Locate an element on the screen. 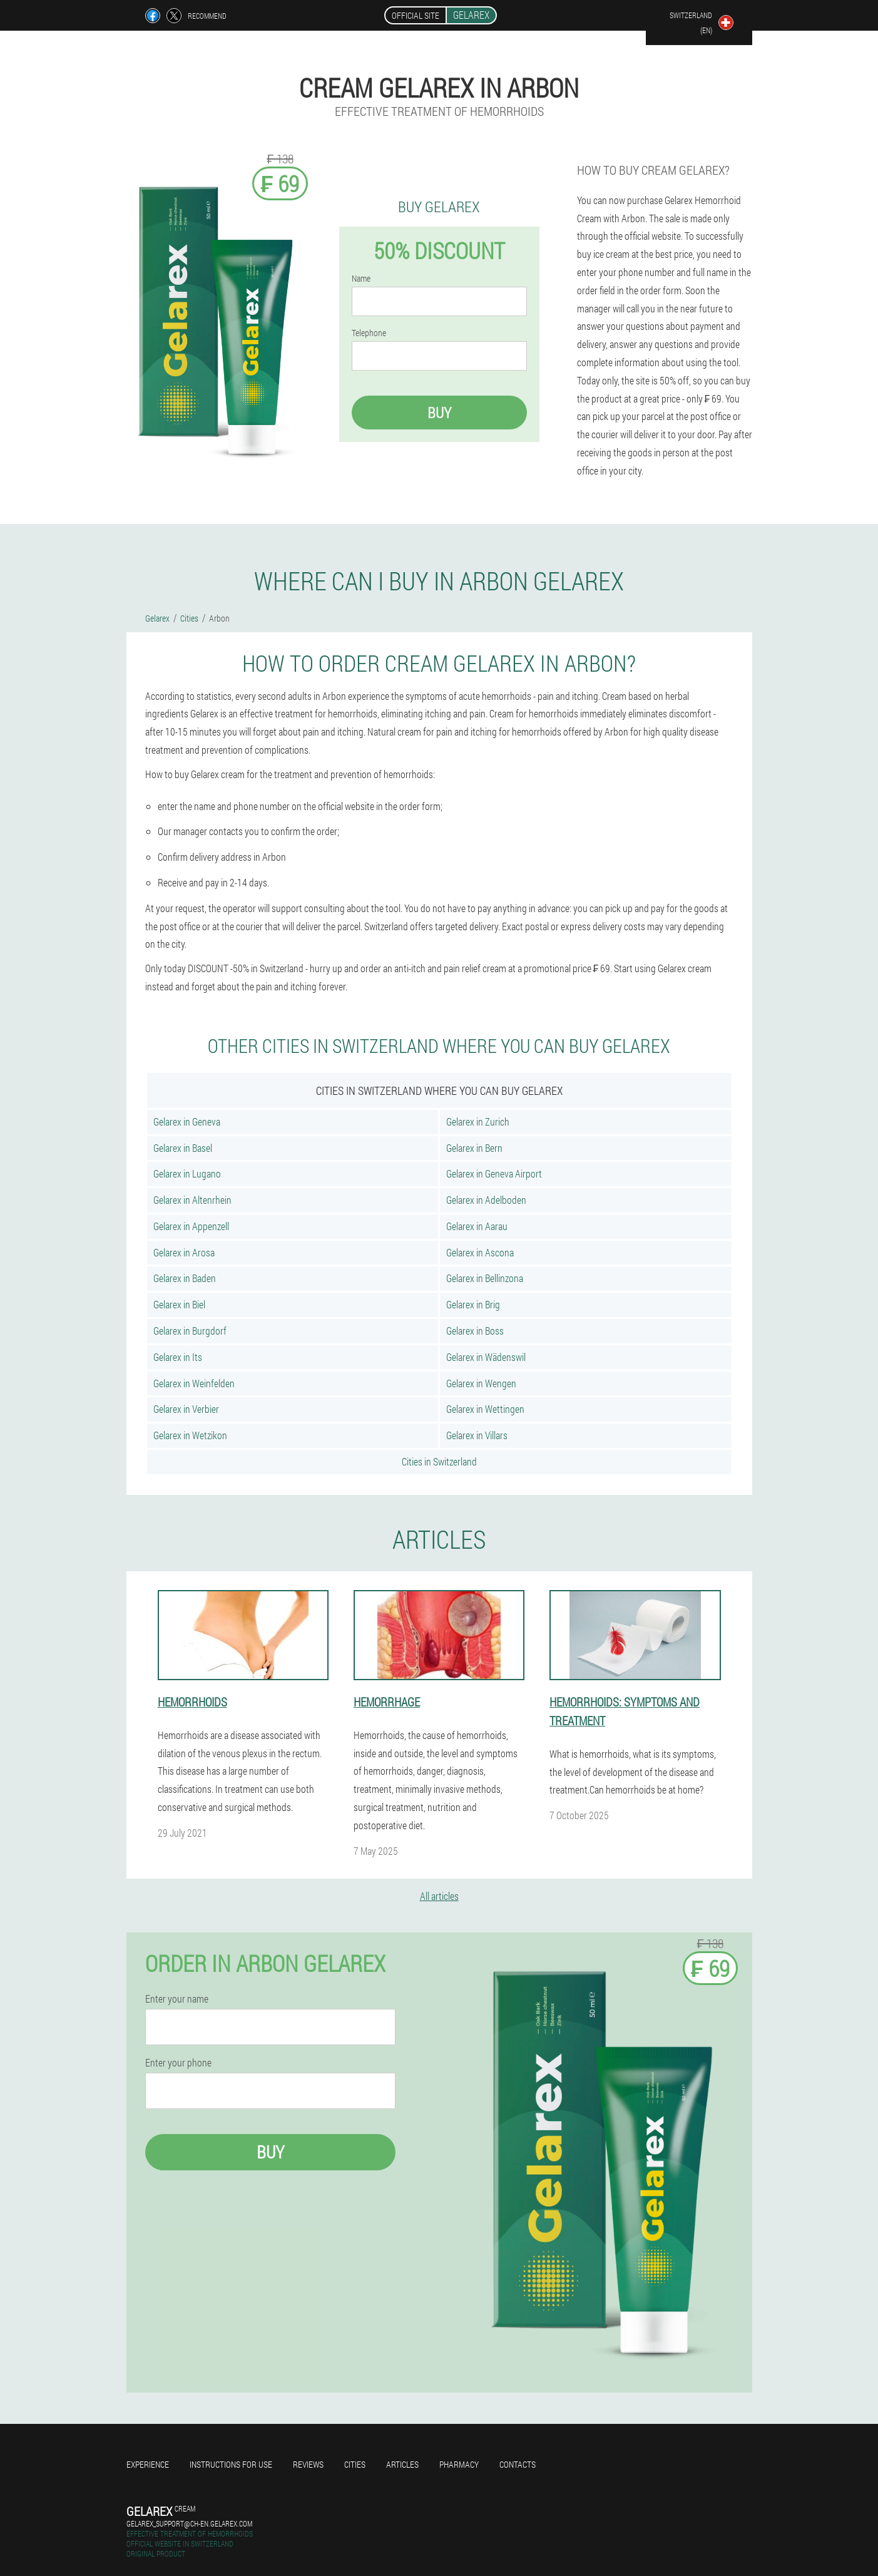 This screenshot has width=878, height=2576. Articles is located at coordinates (402, 2464).